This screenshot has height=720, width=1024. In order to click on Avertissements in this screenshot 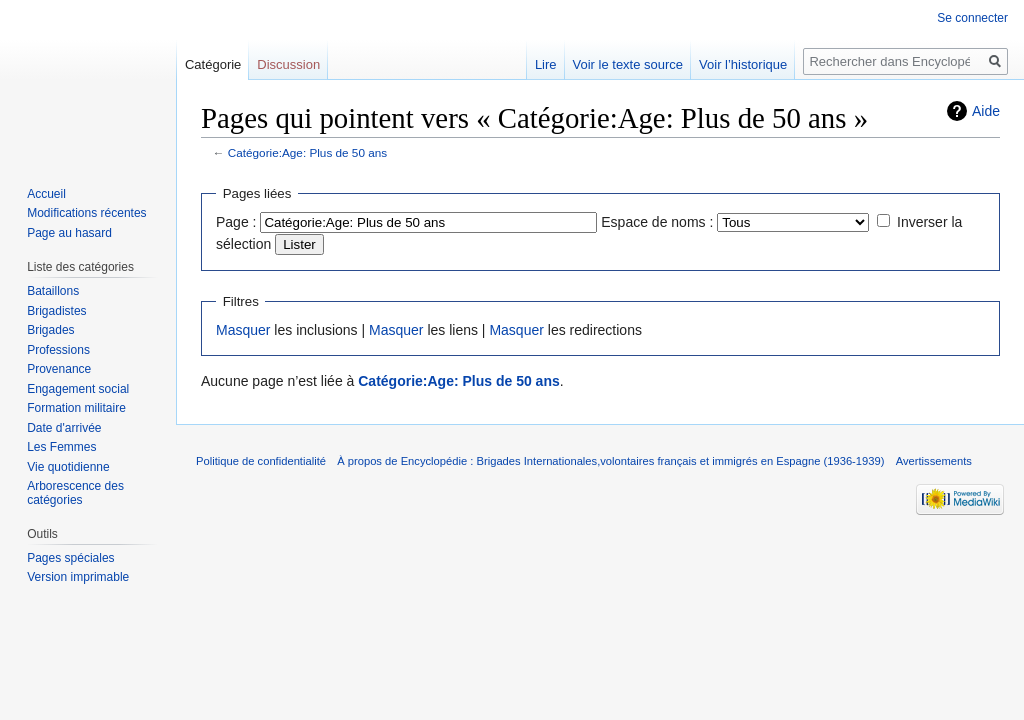, I will do `click(934, 461)`.